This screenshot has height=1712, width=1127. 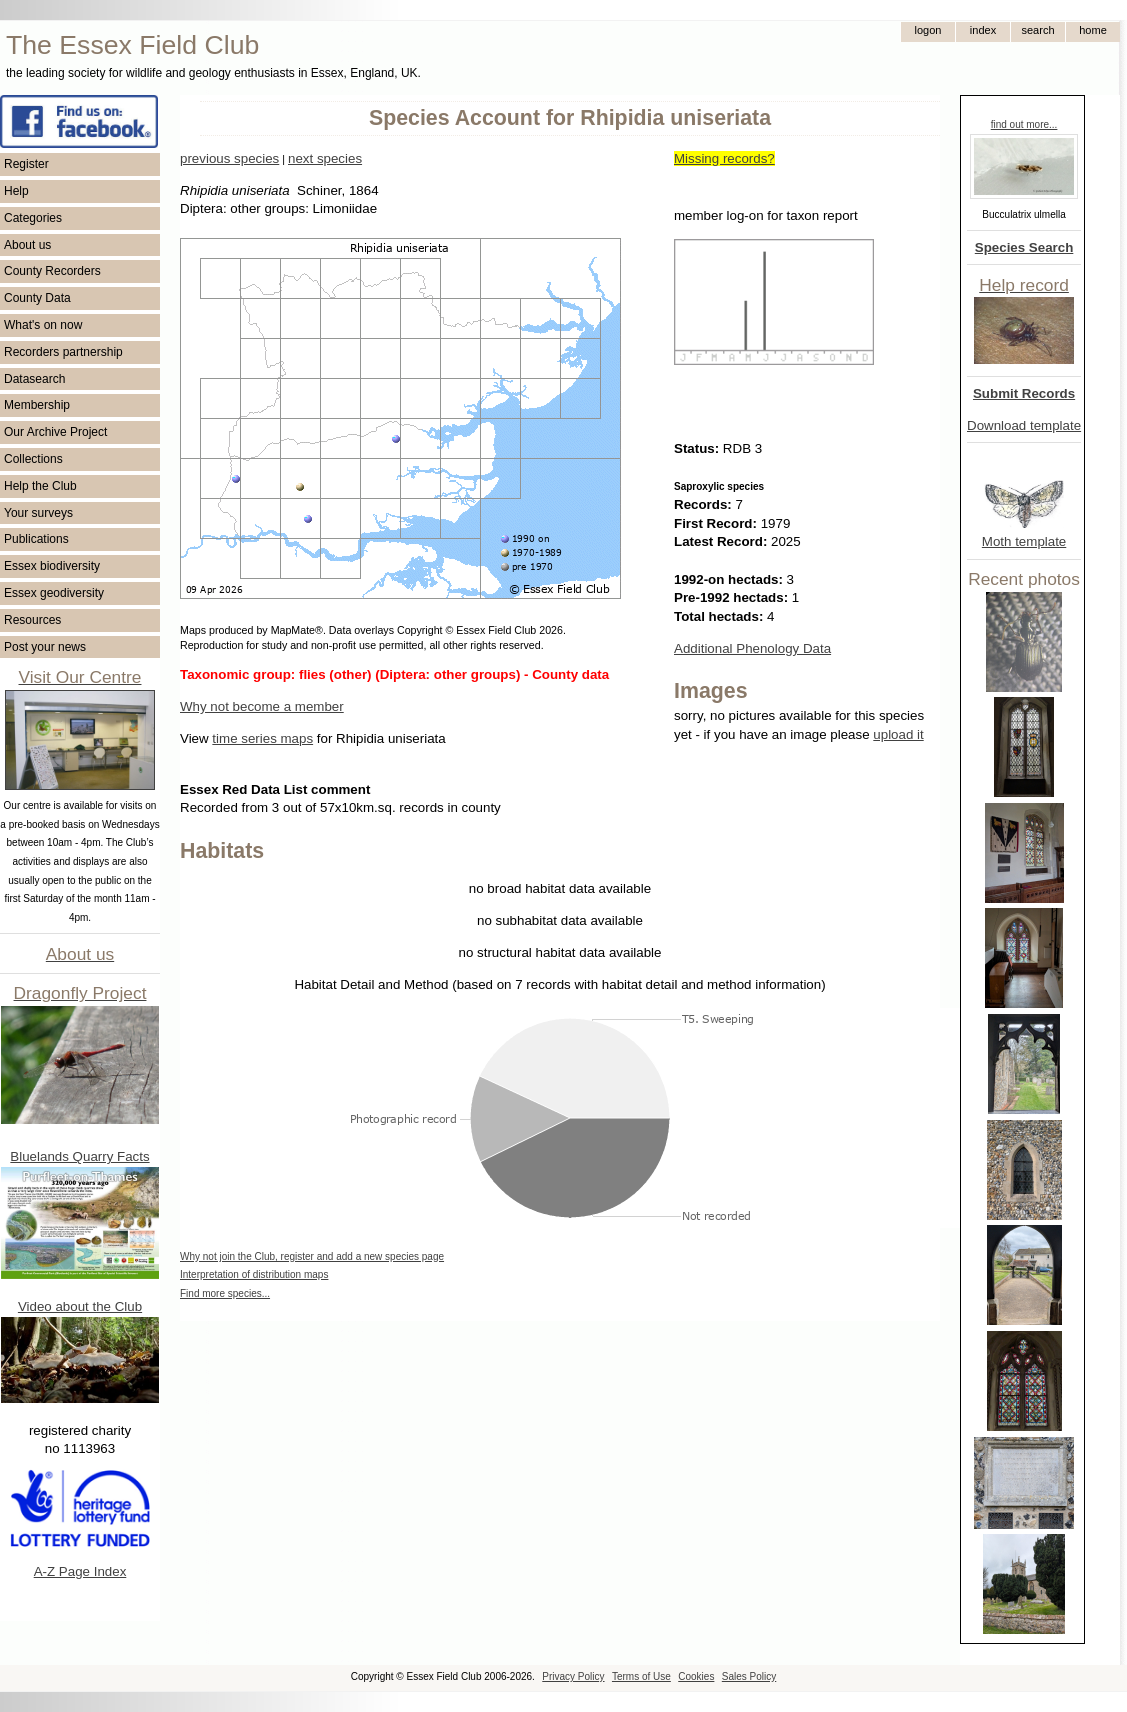 I want to click on Essex biodiversity, so click(x=52, y=566).